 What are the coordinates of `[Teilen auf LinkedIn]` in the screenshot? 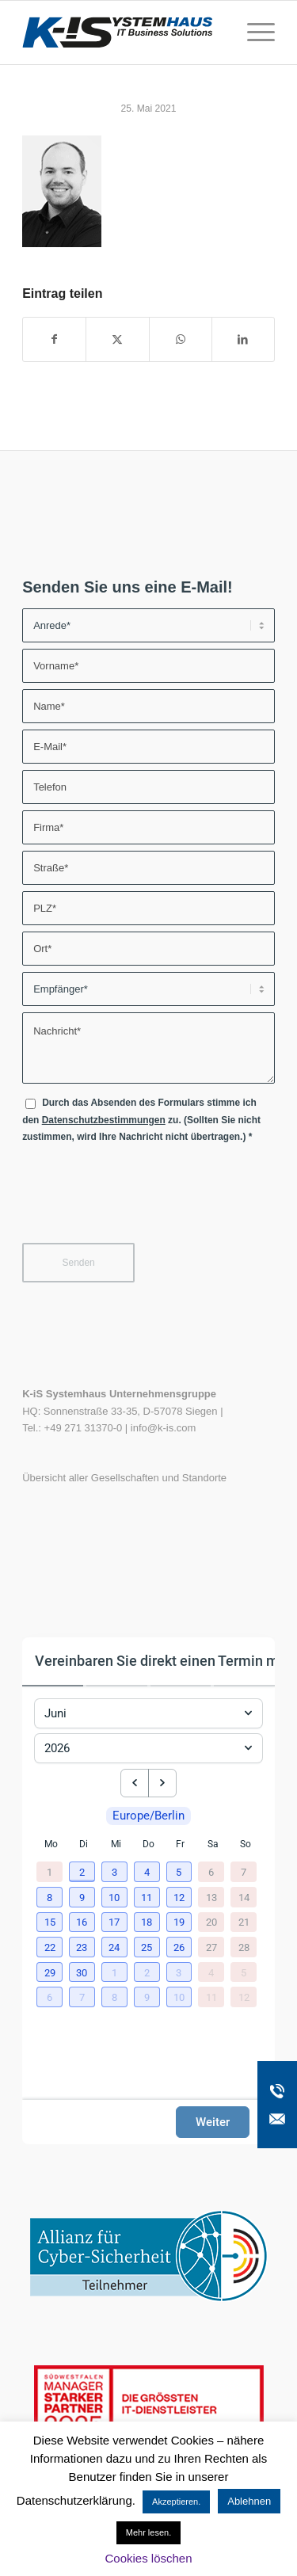 It's located at (243, 339).